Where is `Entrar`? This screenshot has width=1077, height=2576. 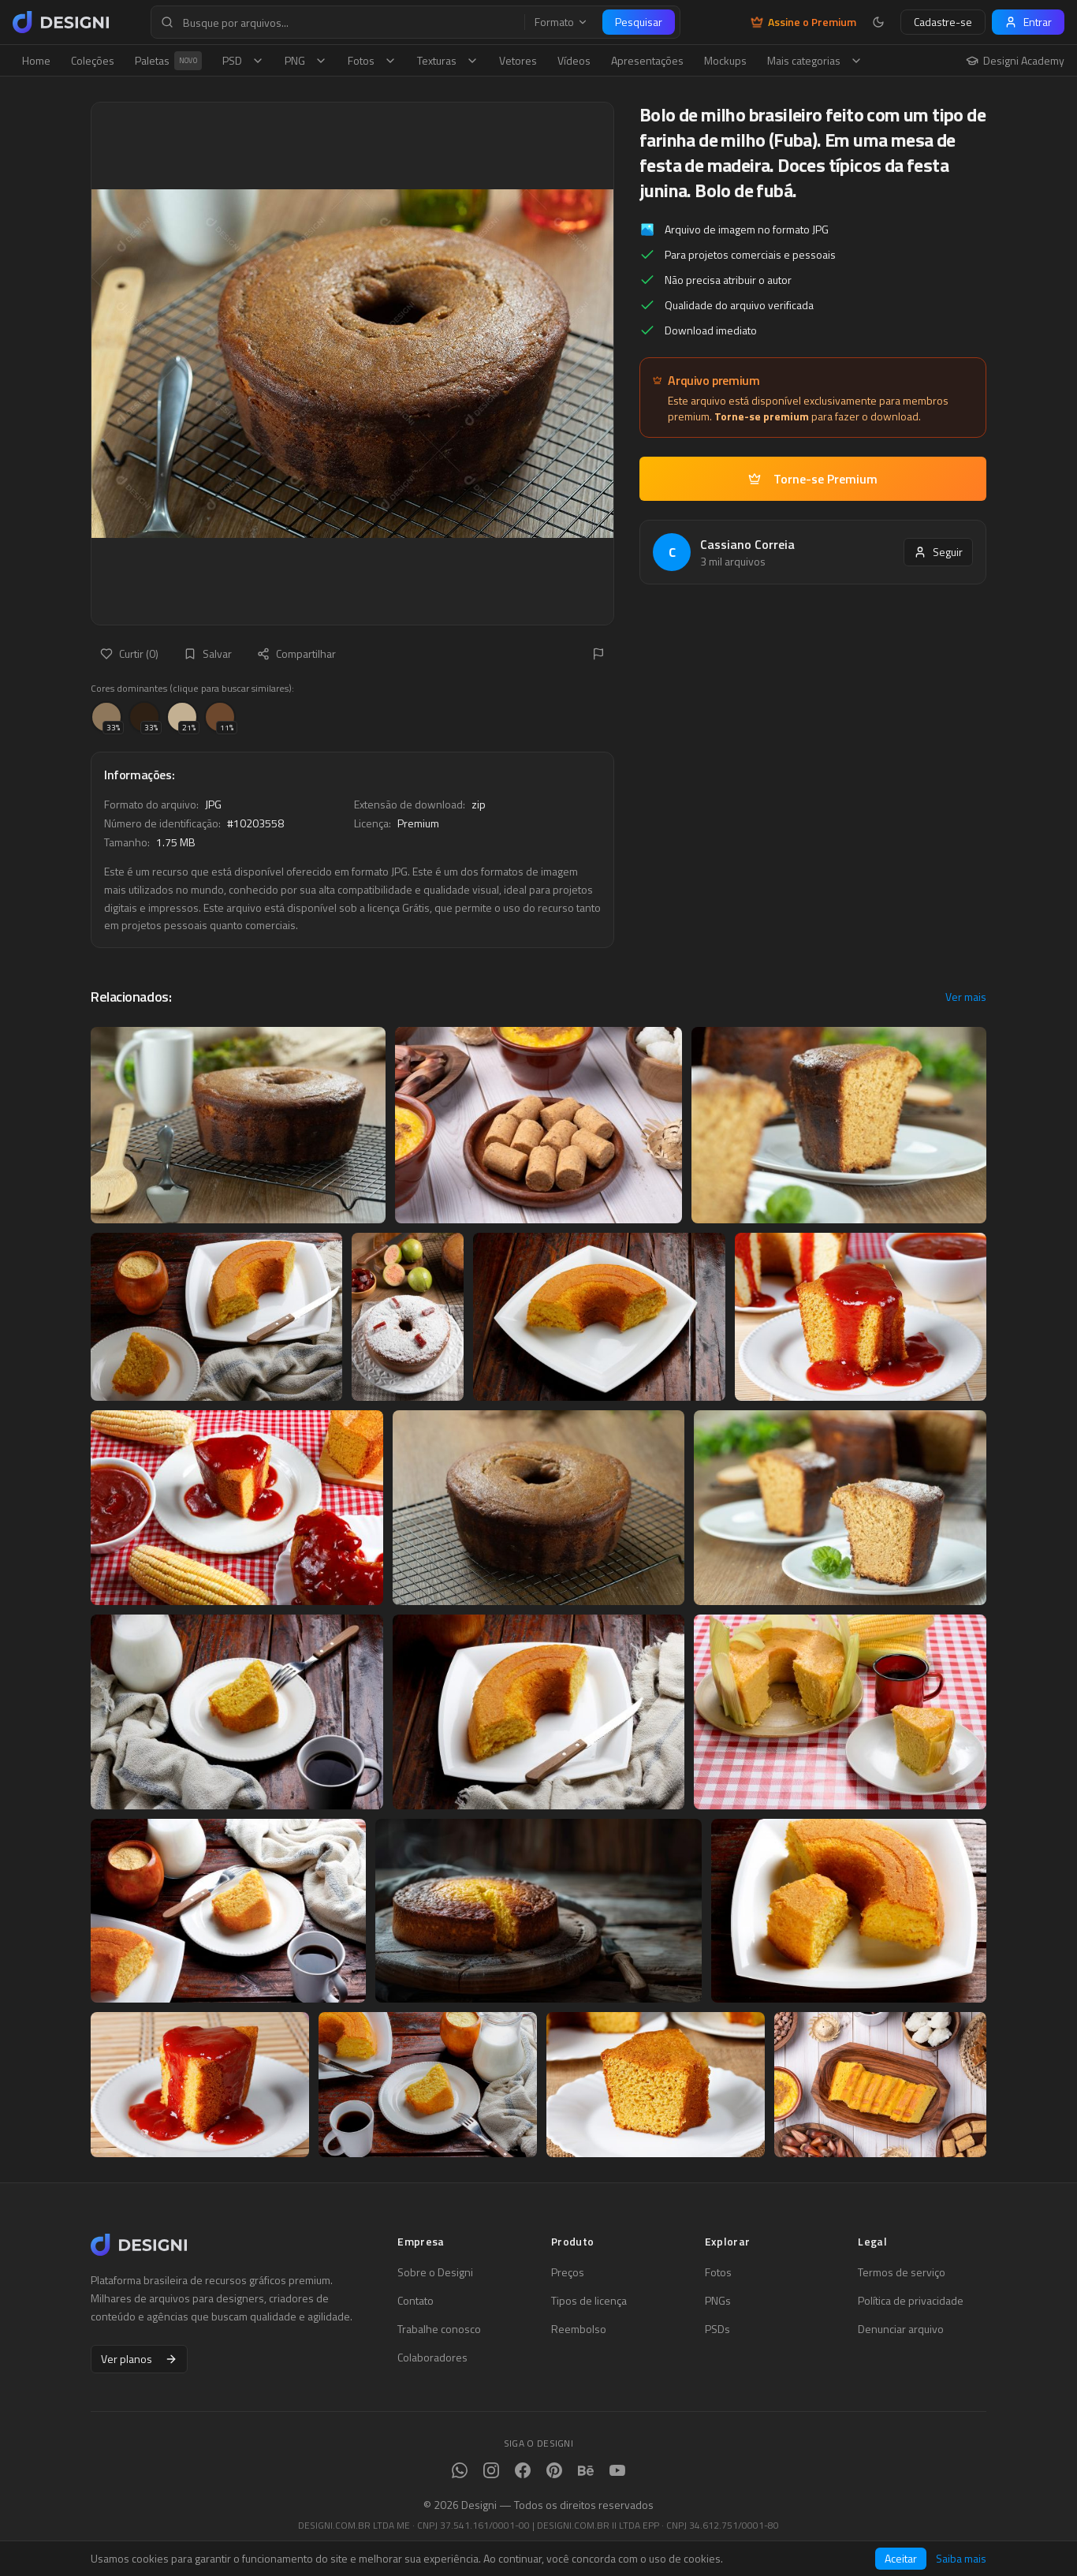 Entrar is located at coordinates (1028, 21).